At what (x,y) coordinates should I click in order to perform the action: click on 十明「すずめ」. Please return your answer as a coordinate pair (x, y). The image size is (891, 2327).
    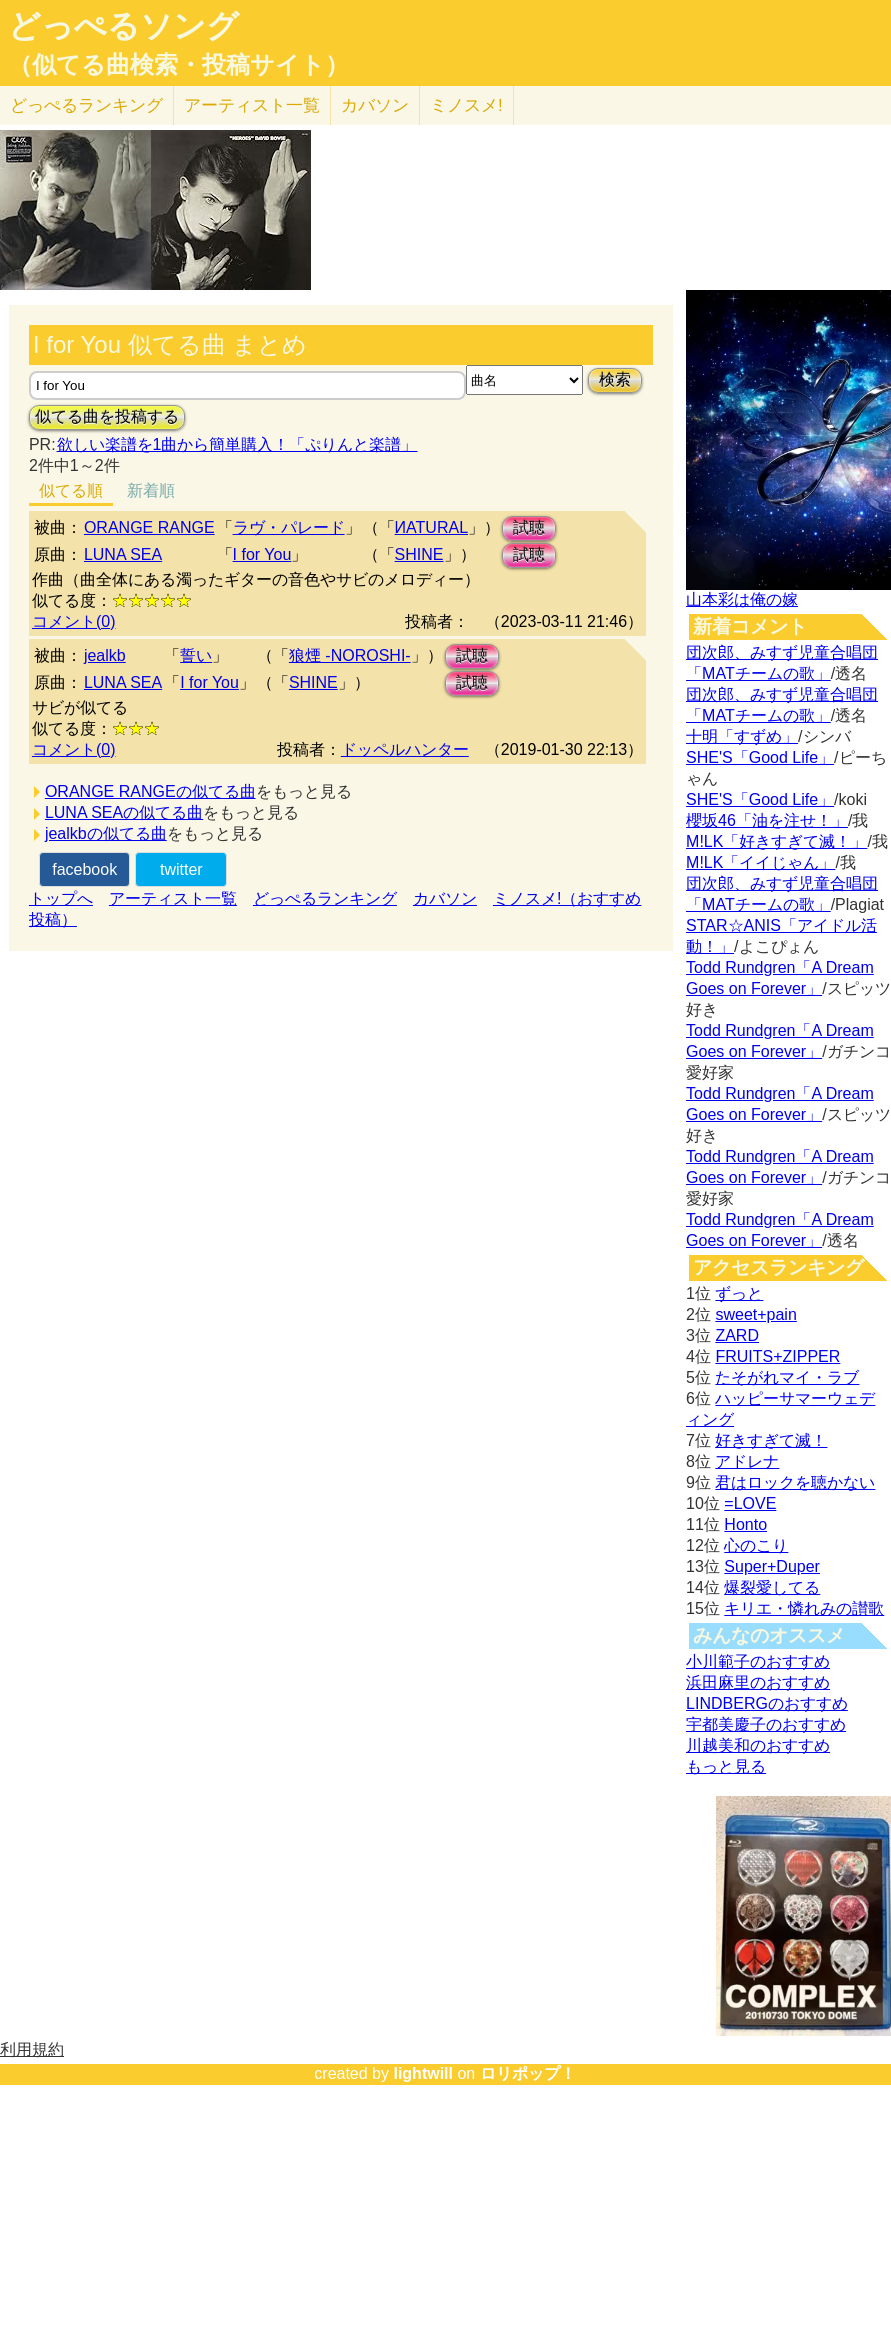
    Looking at the image, I should click on (742, 736).